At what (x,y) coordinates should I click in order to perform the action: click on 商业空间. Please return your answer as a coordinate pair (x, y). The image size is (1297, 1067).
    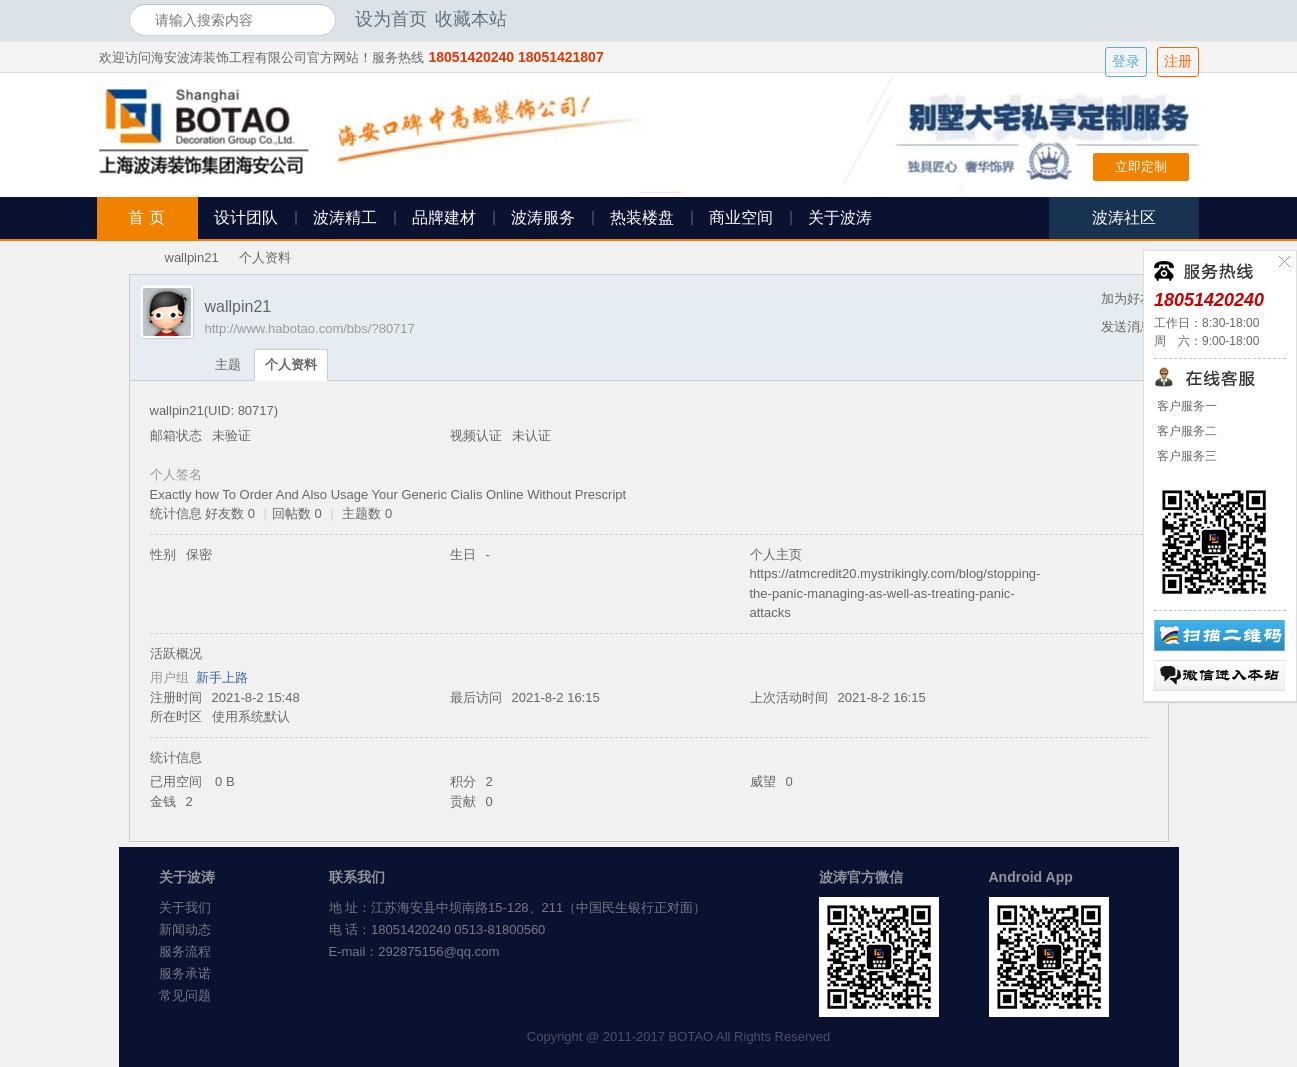
    Looking at the image, I should click on (741, 217).